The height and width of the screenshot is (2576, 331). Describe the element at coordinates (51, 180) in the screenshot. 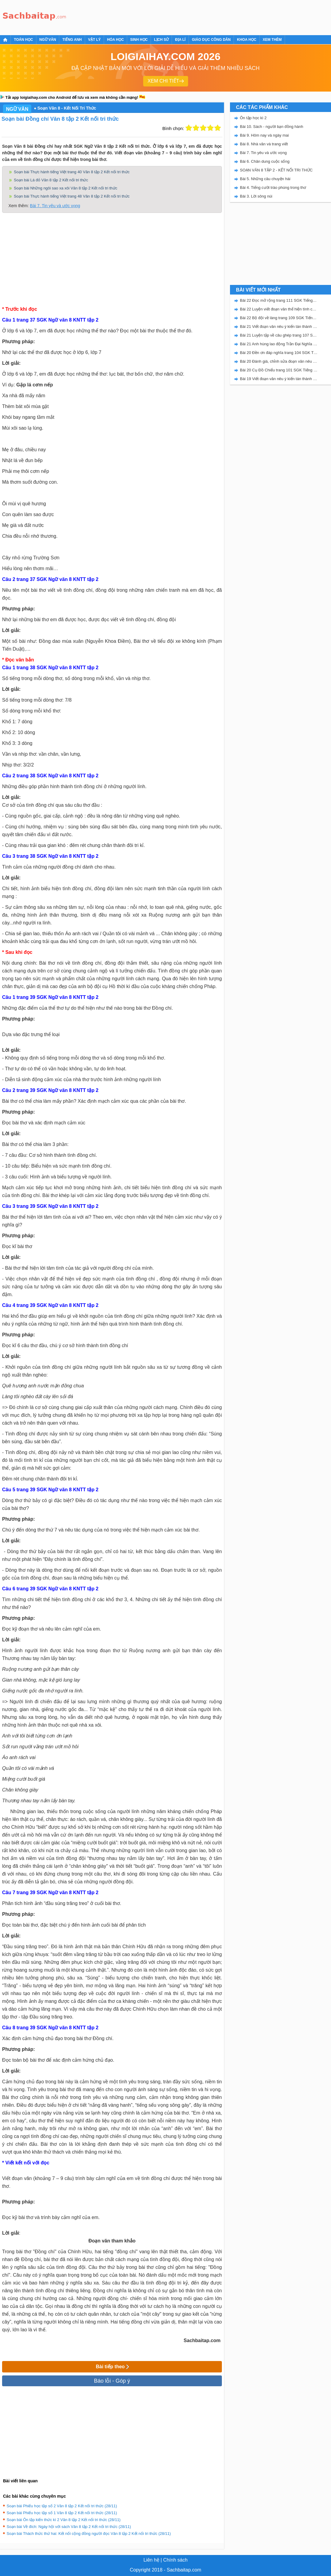

I see `Soạn bài Lá đỏ Văn 8 tập 2 Kết nối tri thức` at that location.